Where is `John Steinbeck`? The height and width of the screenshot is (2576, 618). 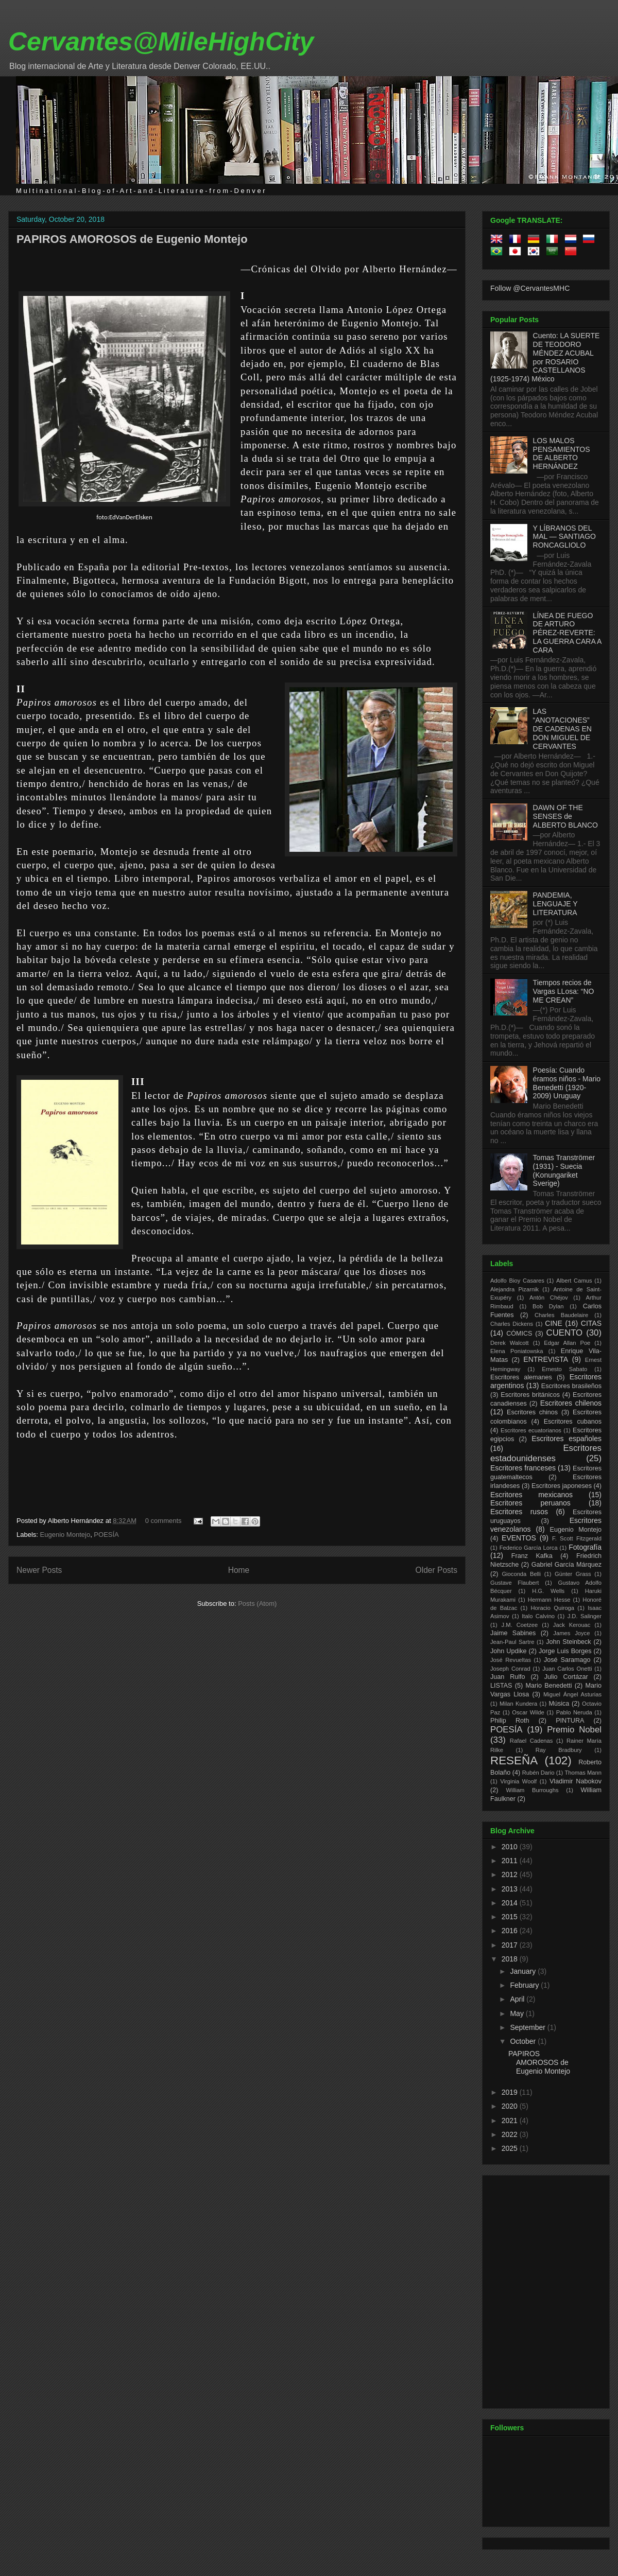
John Steinbeck is located at coordinates (568, 1641).